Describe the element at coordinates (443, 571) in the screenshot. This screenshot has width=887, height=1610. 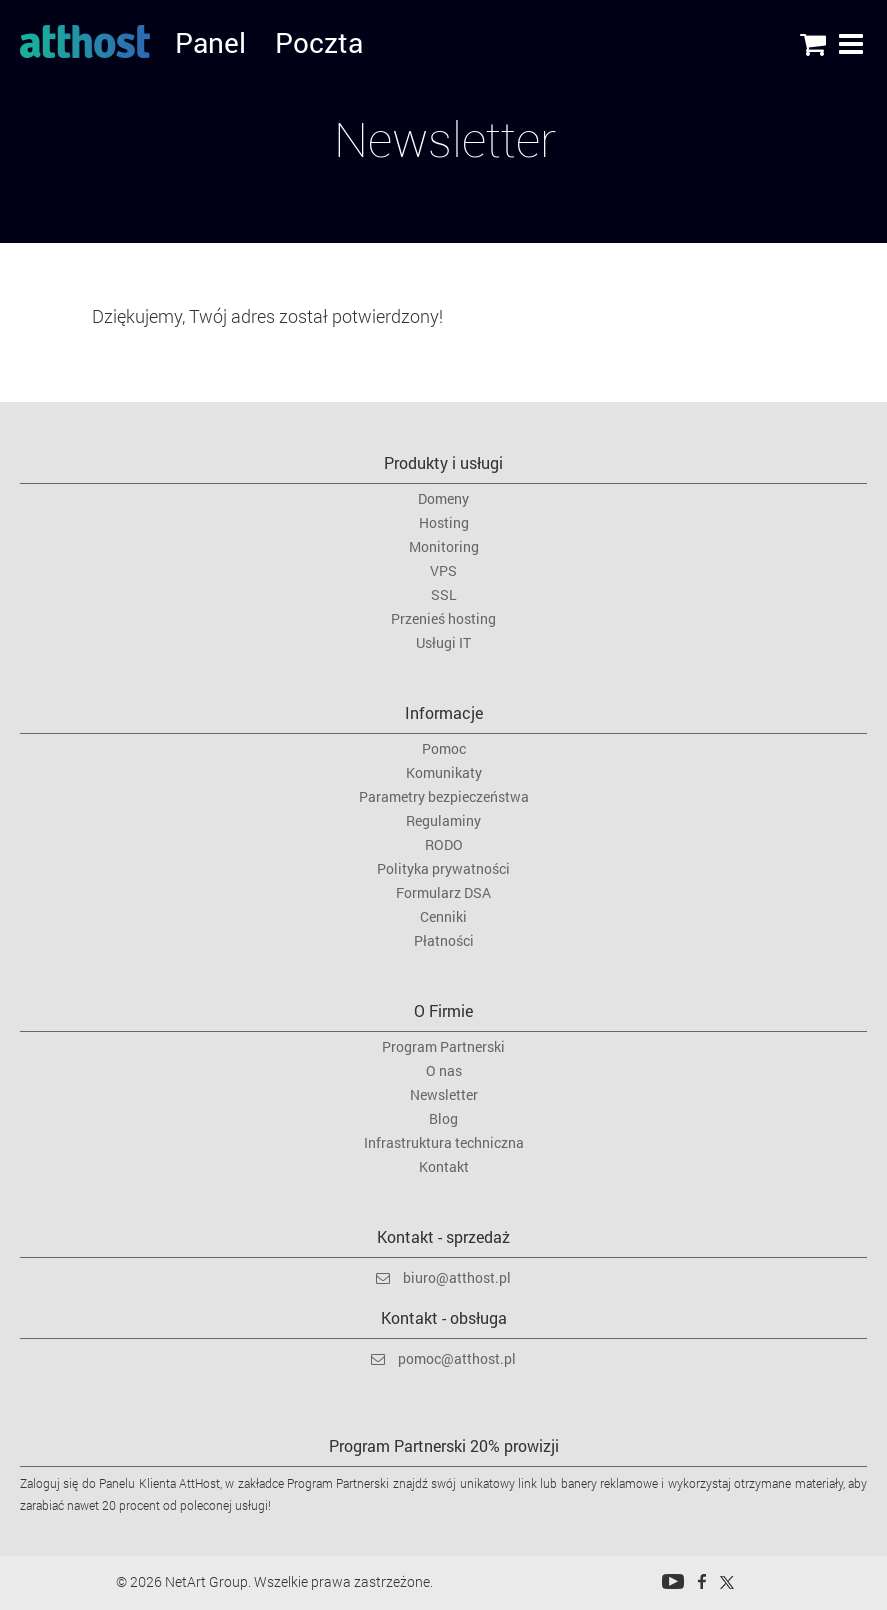
I see `VPS` at that location.